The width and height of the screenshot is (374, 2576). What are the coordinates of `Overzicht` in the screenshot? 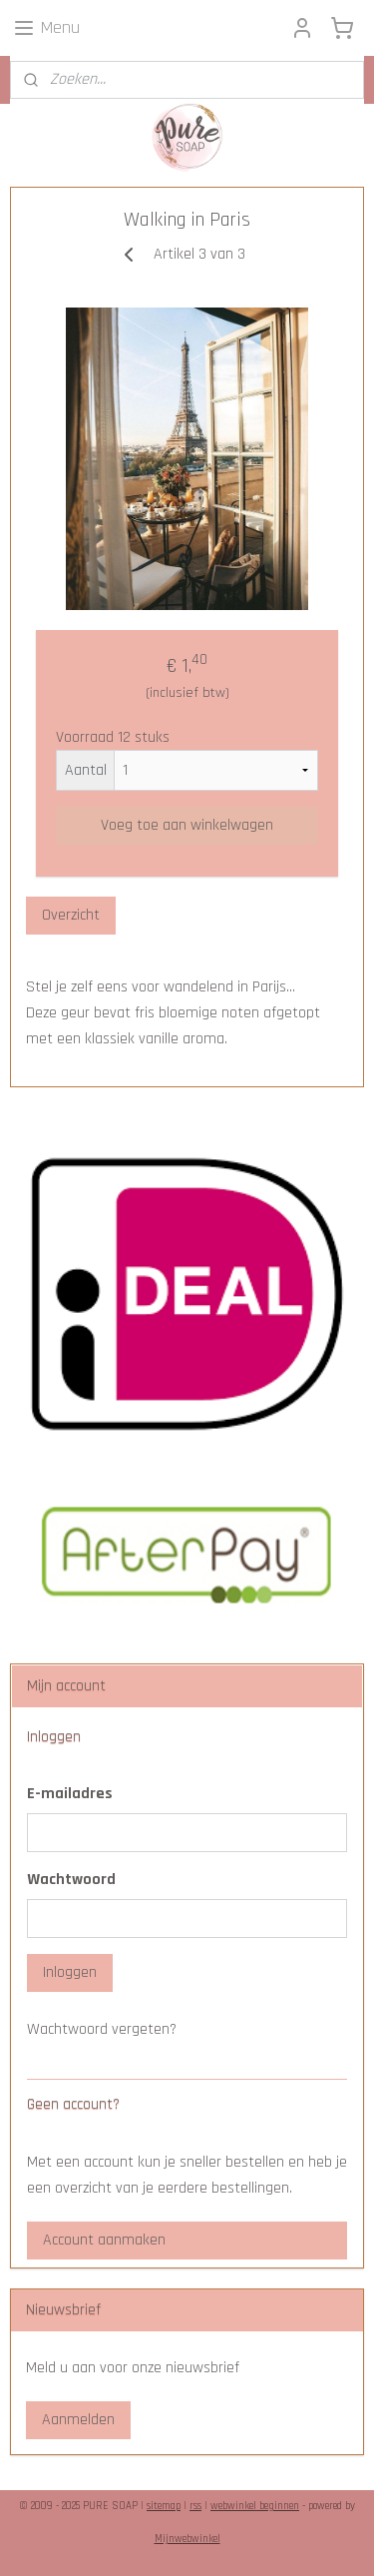 It's located at (71, 916).